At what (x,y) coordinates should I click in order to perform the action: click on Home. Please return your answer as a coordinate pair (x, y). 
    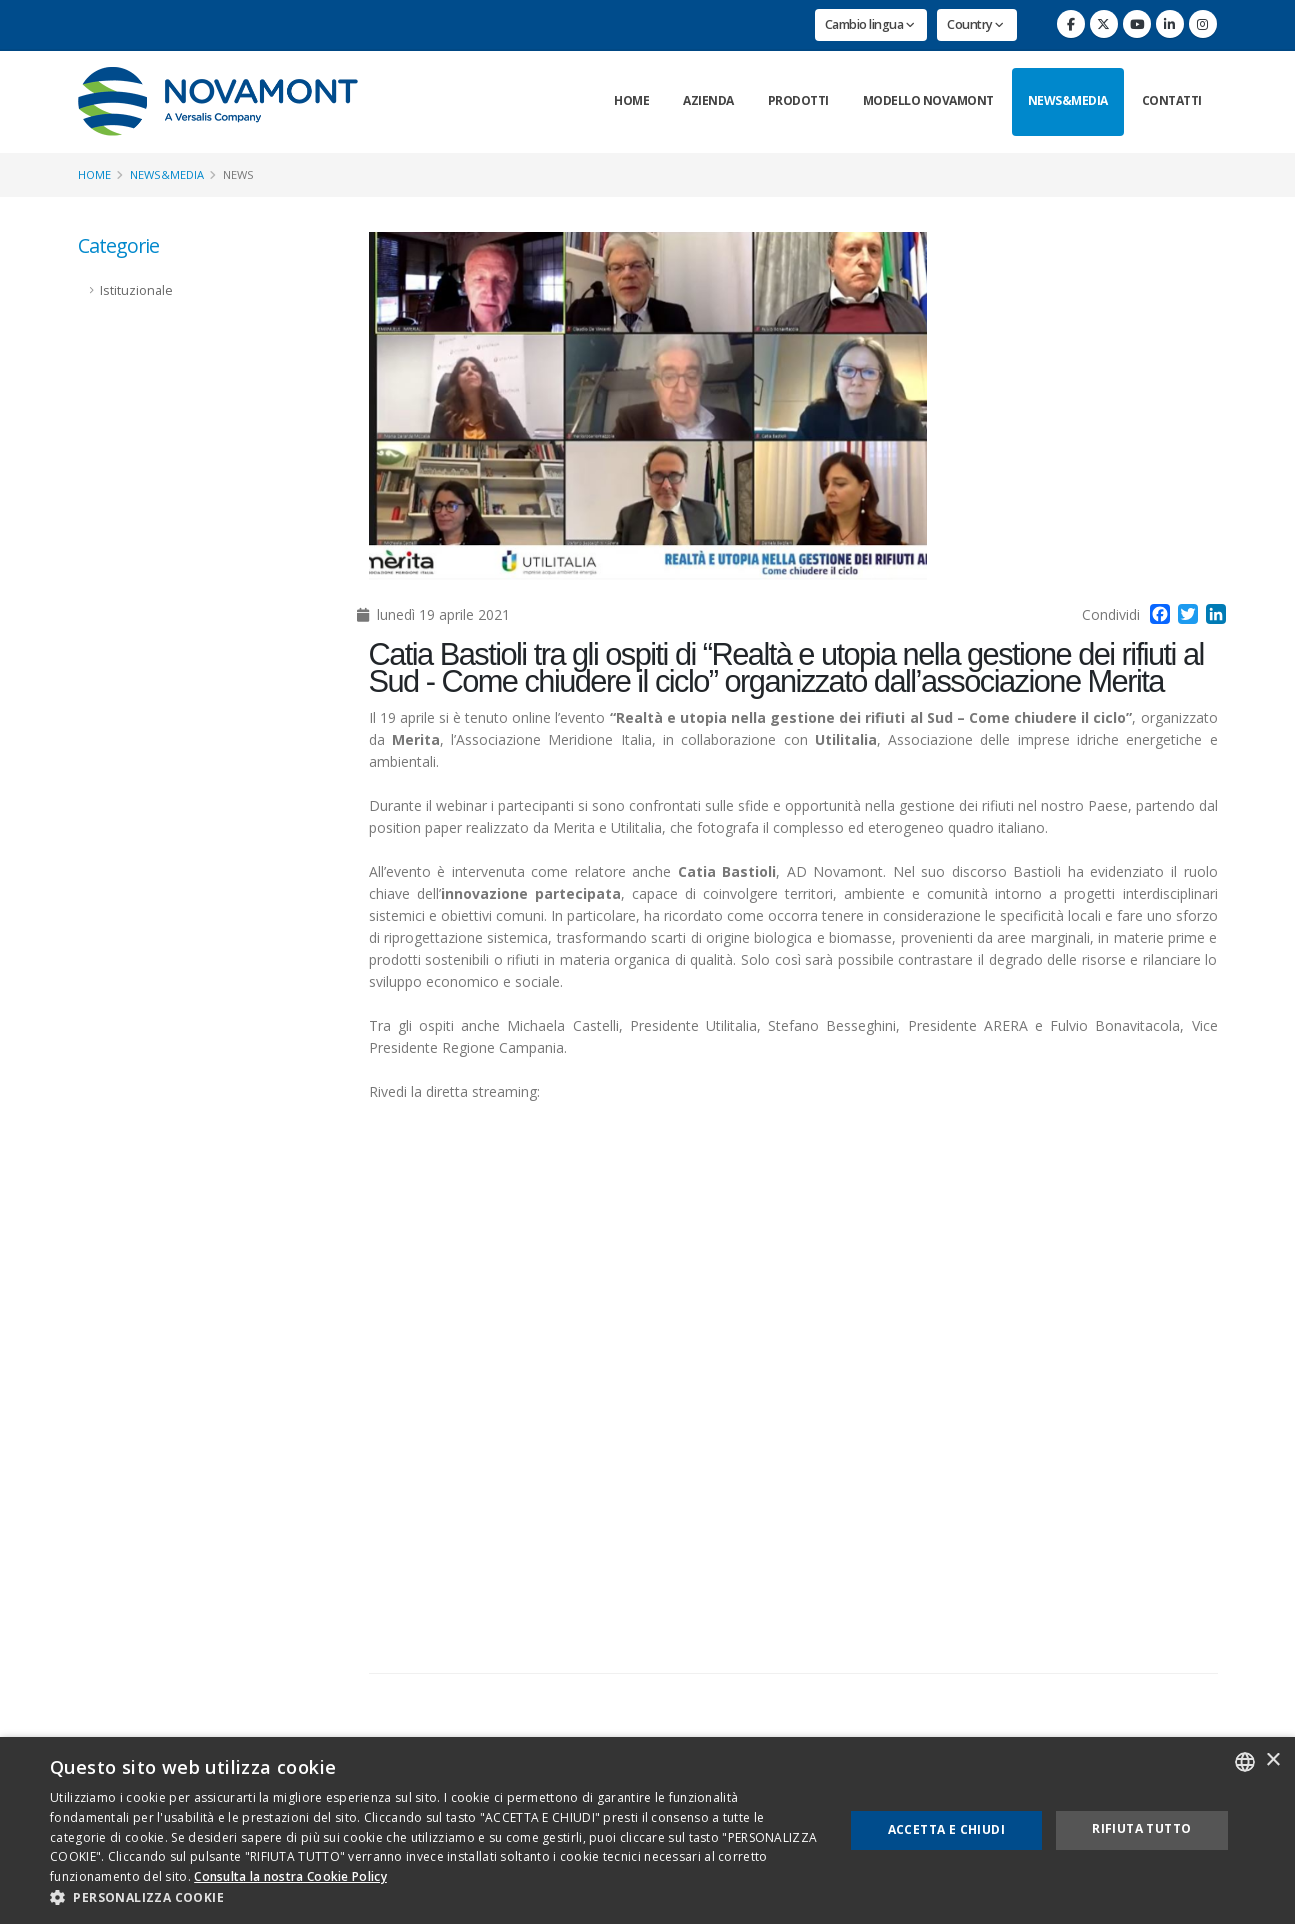
    Looking at the image, I should click on (631, 100).